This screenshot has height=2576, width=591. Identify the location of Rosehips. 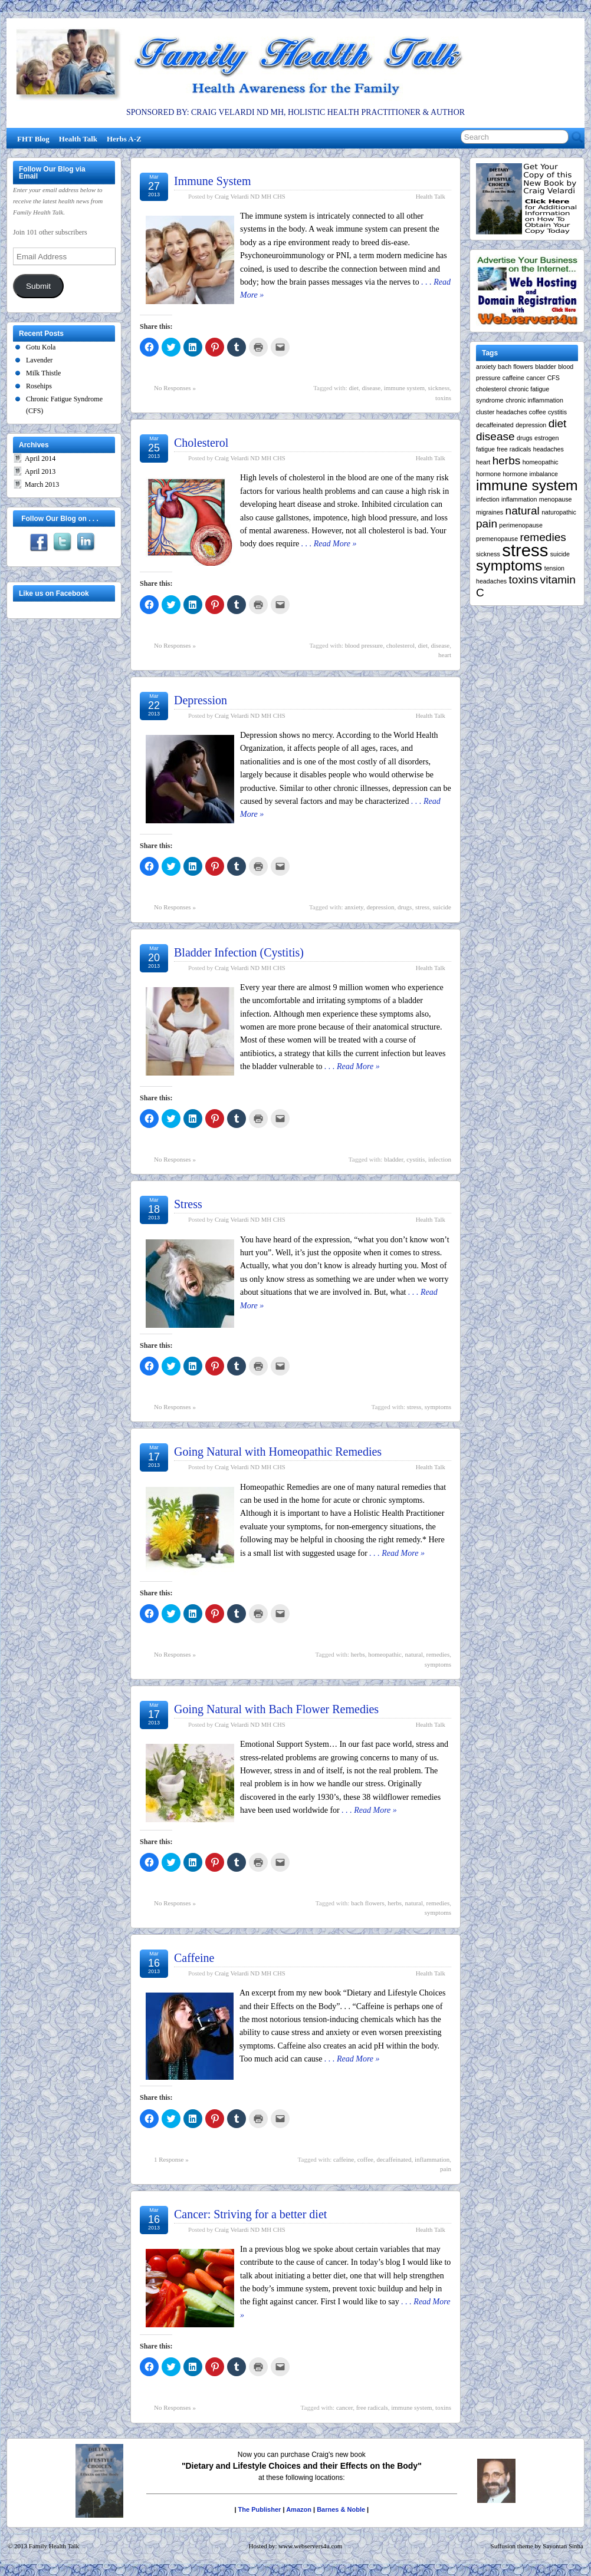
(39, 386).